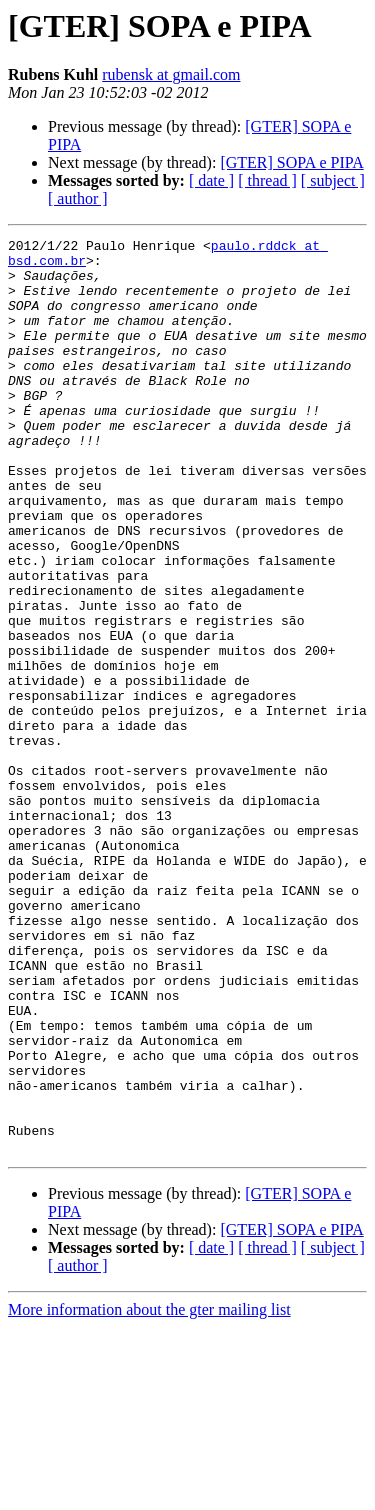  What do you see at coordinates (149, 1492) in the screenshot?
I see `More information about the gter mailing list` at bounding box center [149, 1492].